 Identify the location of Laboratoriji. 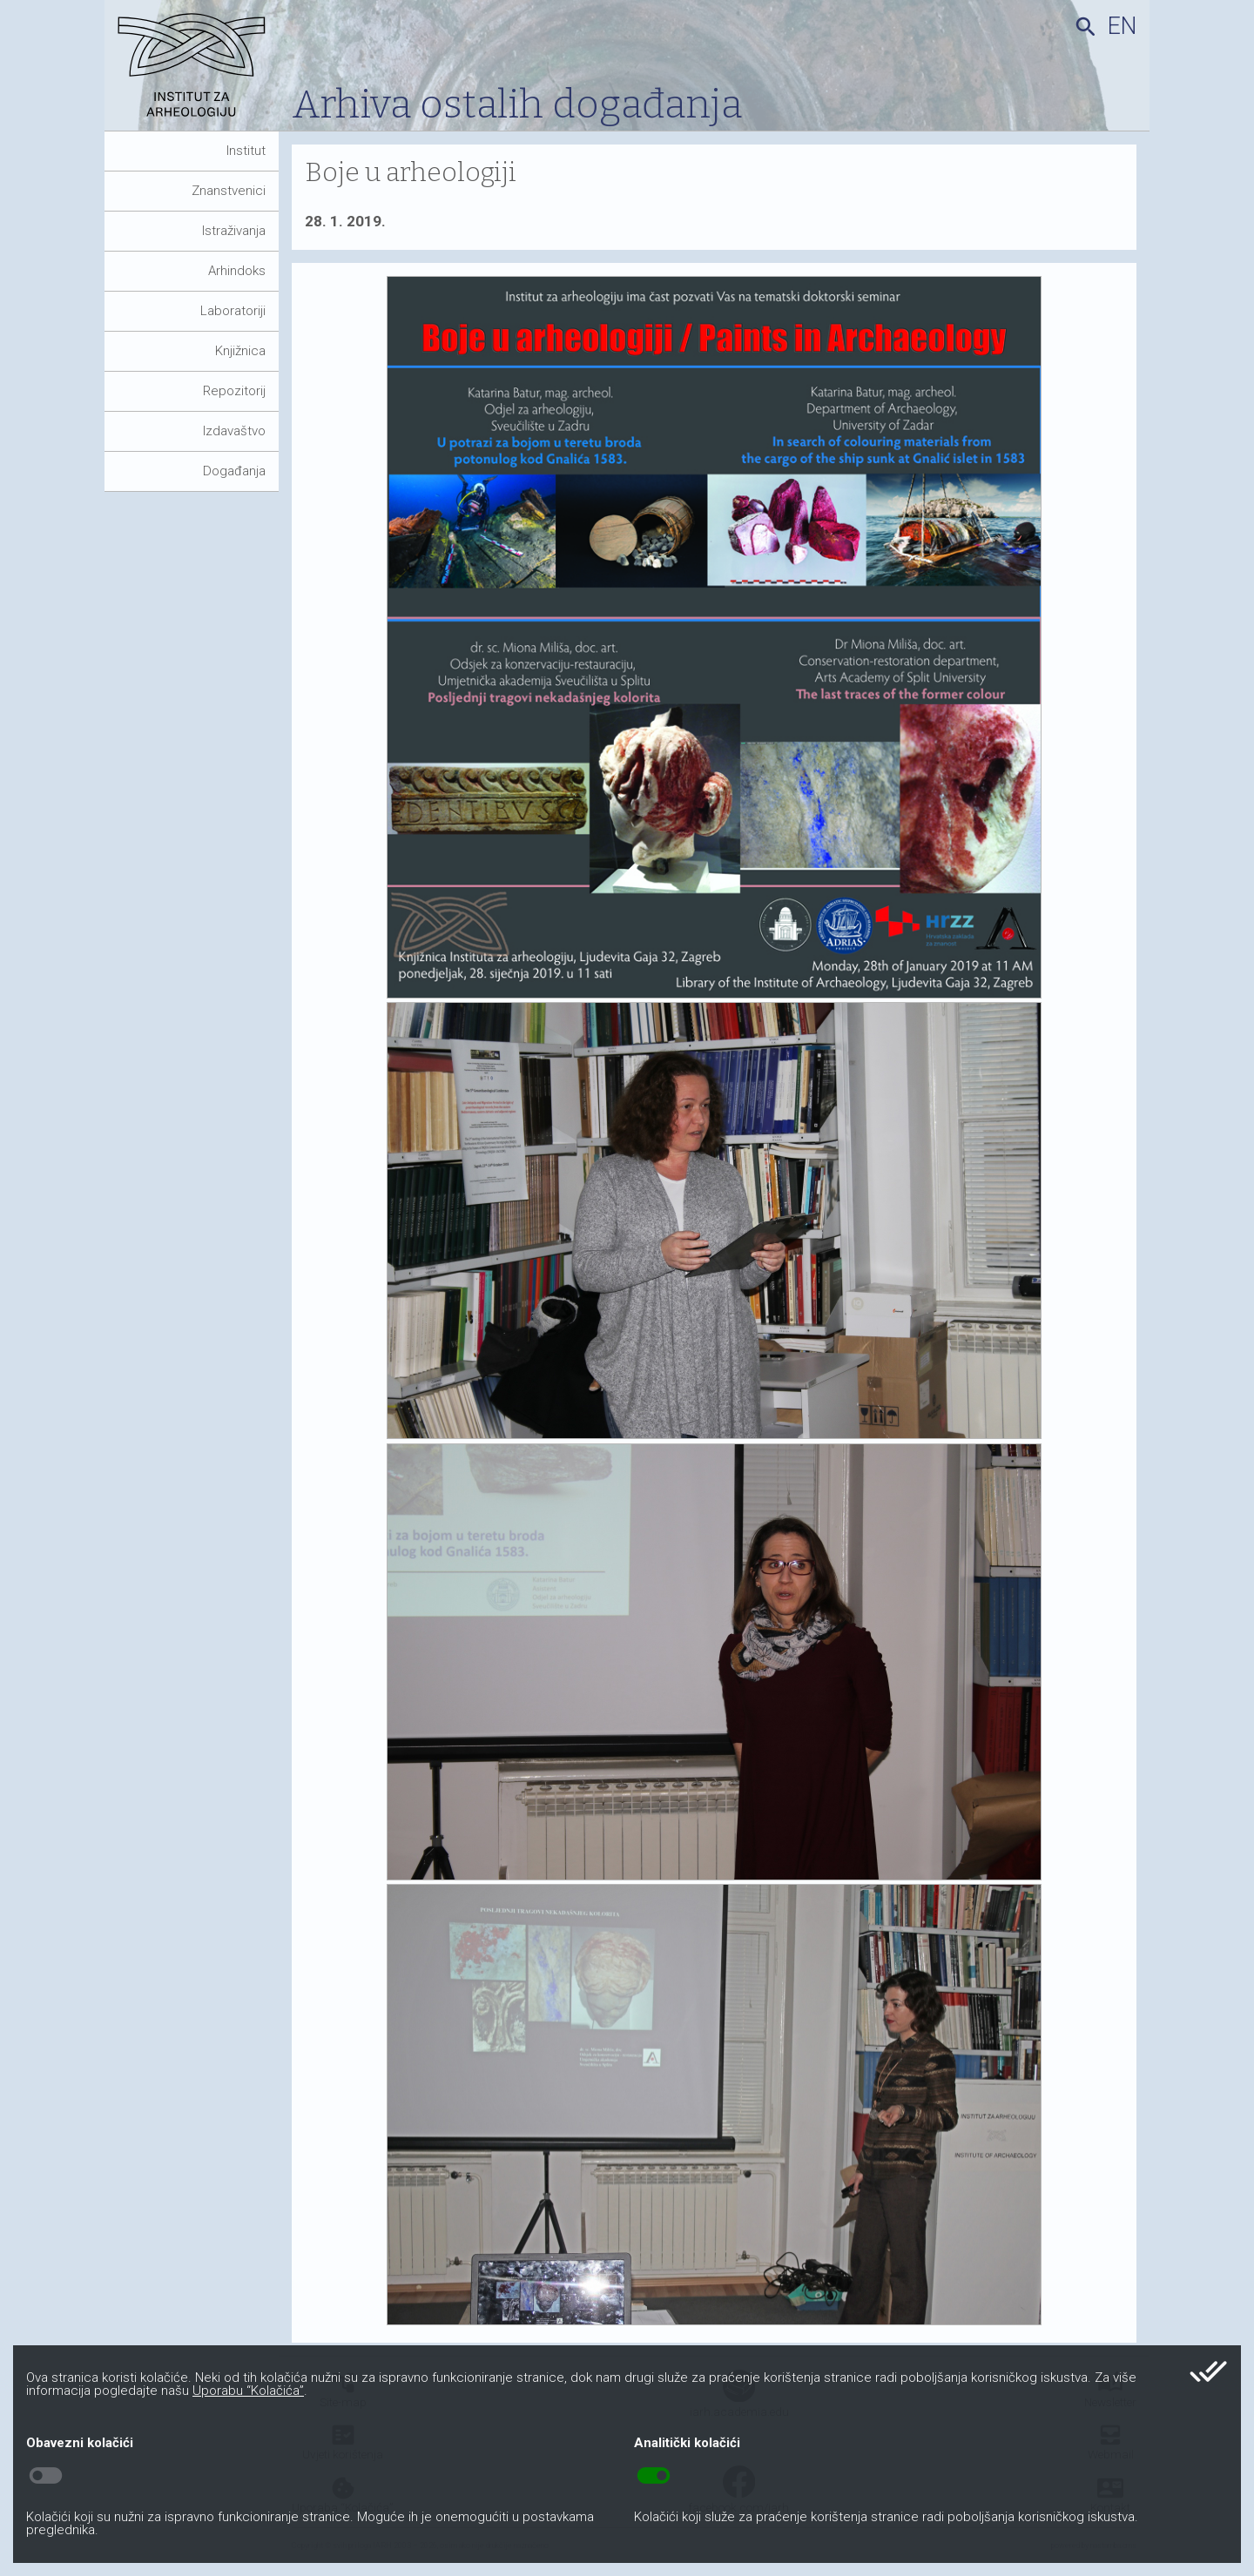
(233, 311).